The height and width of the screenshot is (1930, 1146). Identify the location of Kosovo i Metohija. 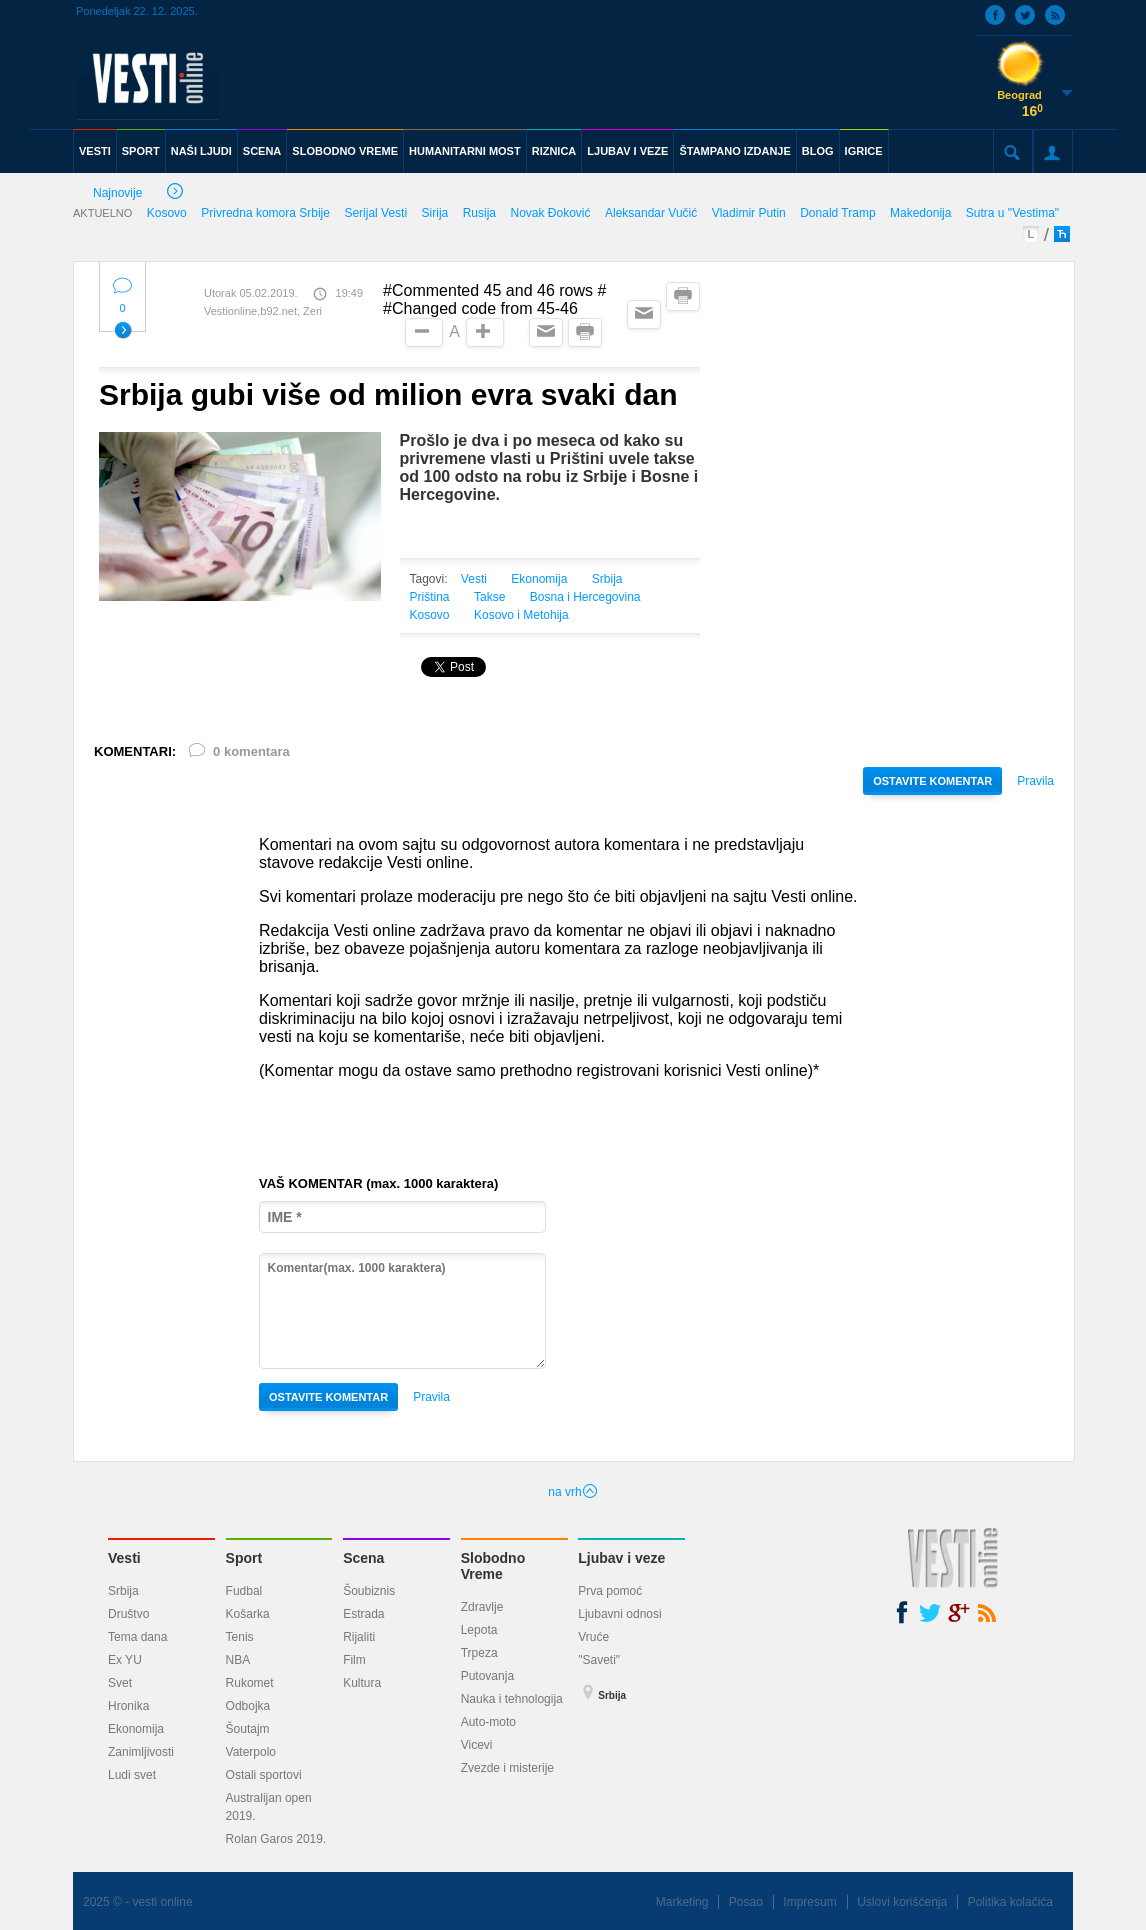
(521, 615).